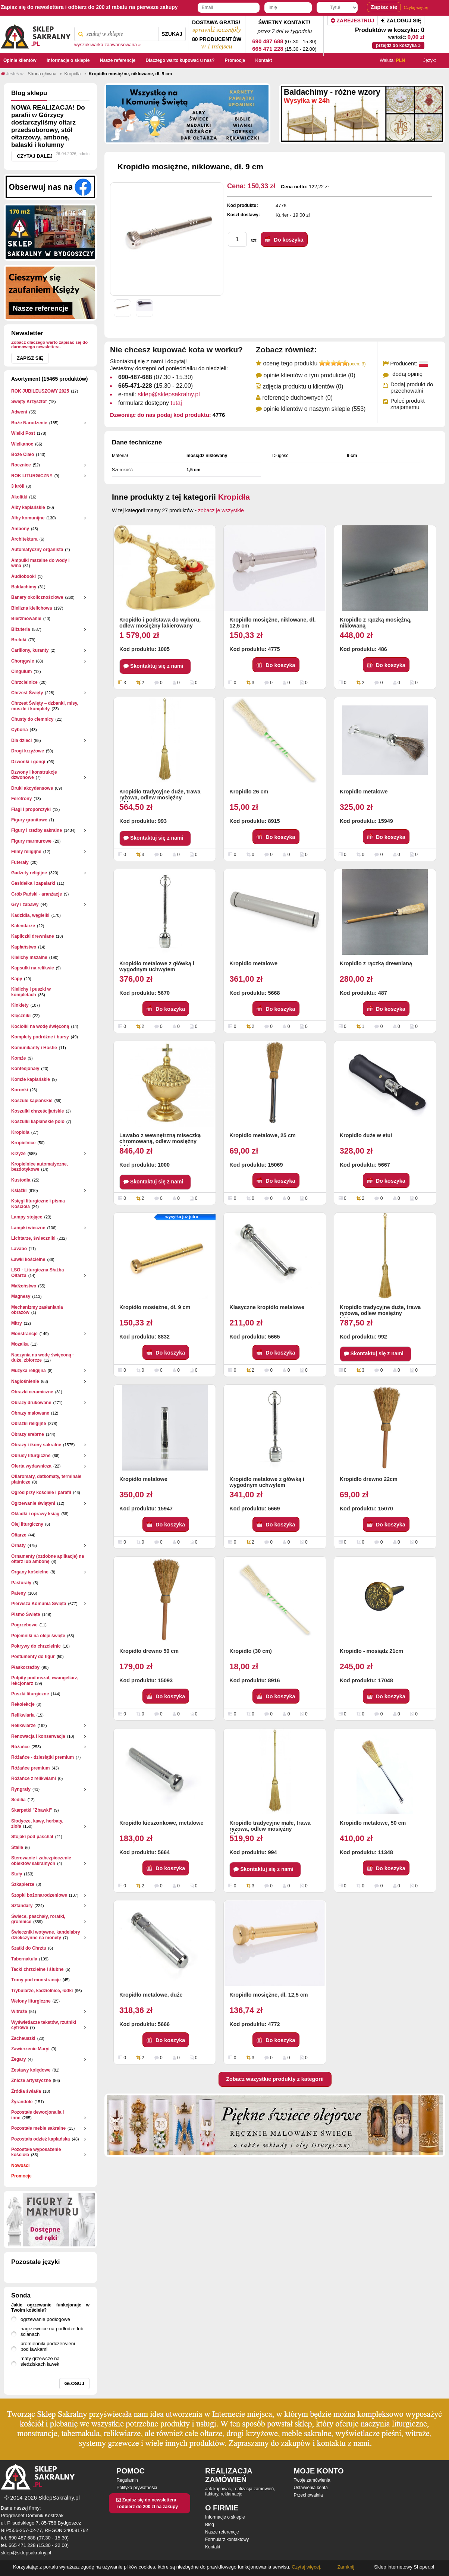 Image resolution: width=449 pixels, height=2576 pixels. Describe the element at coordinates (31, 809) in the screenshot. I see `Flagi i proporczyki` at that location.